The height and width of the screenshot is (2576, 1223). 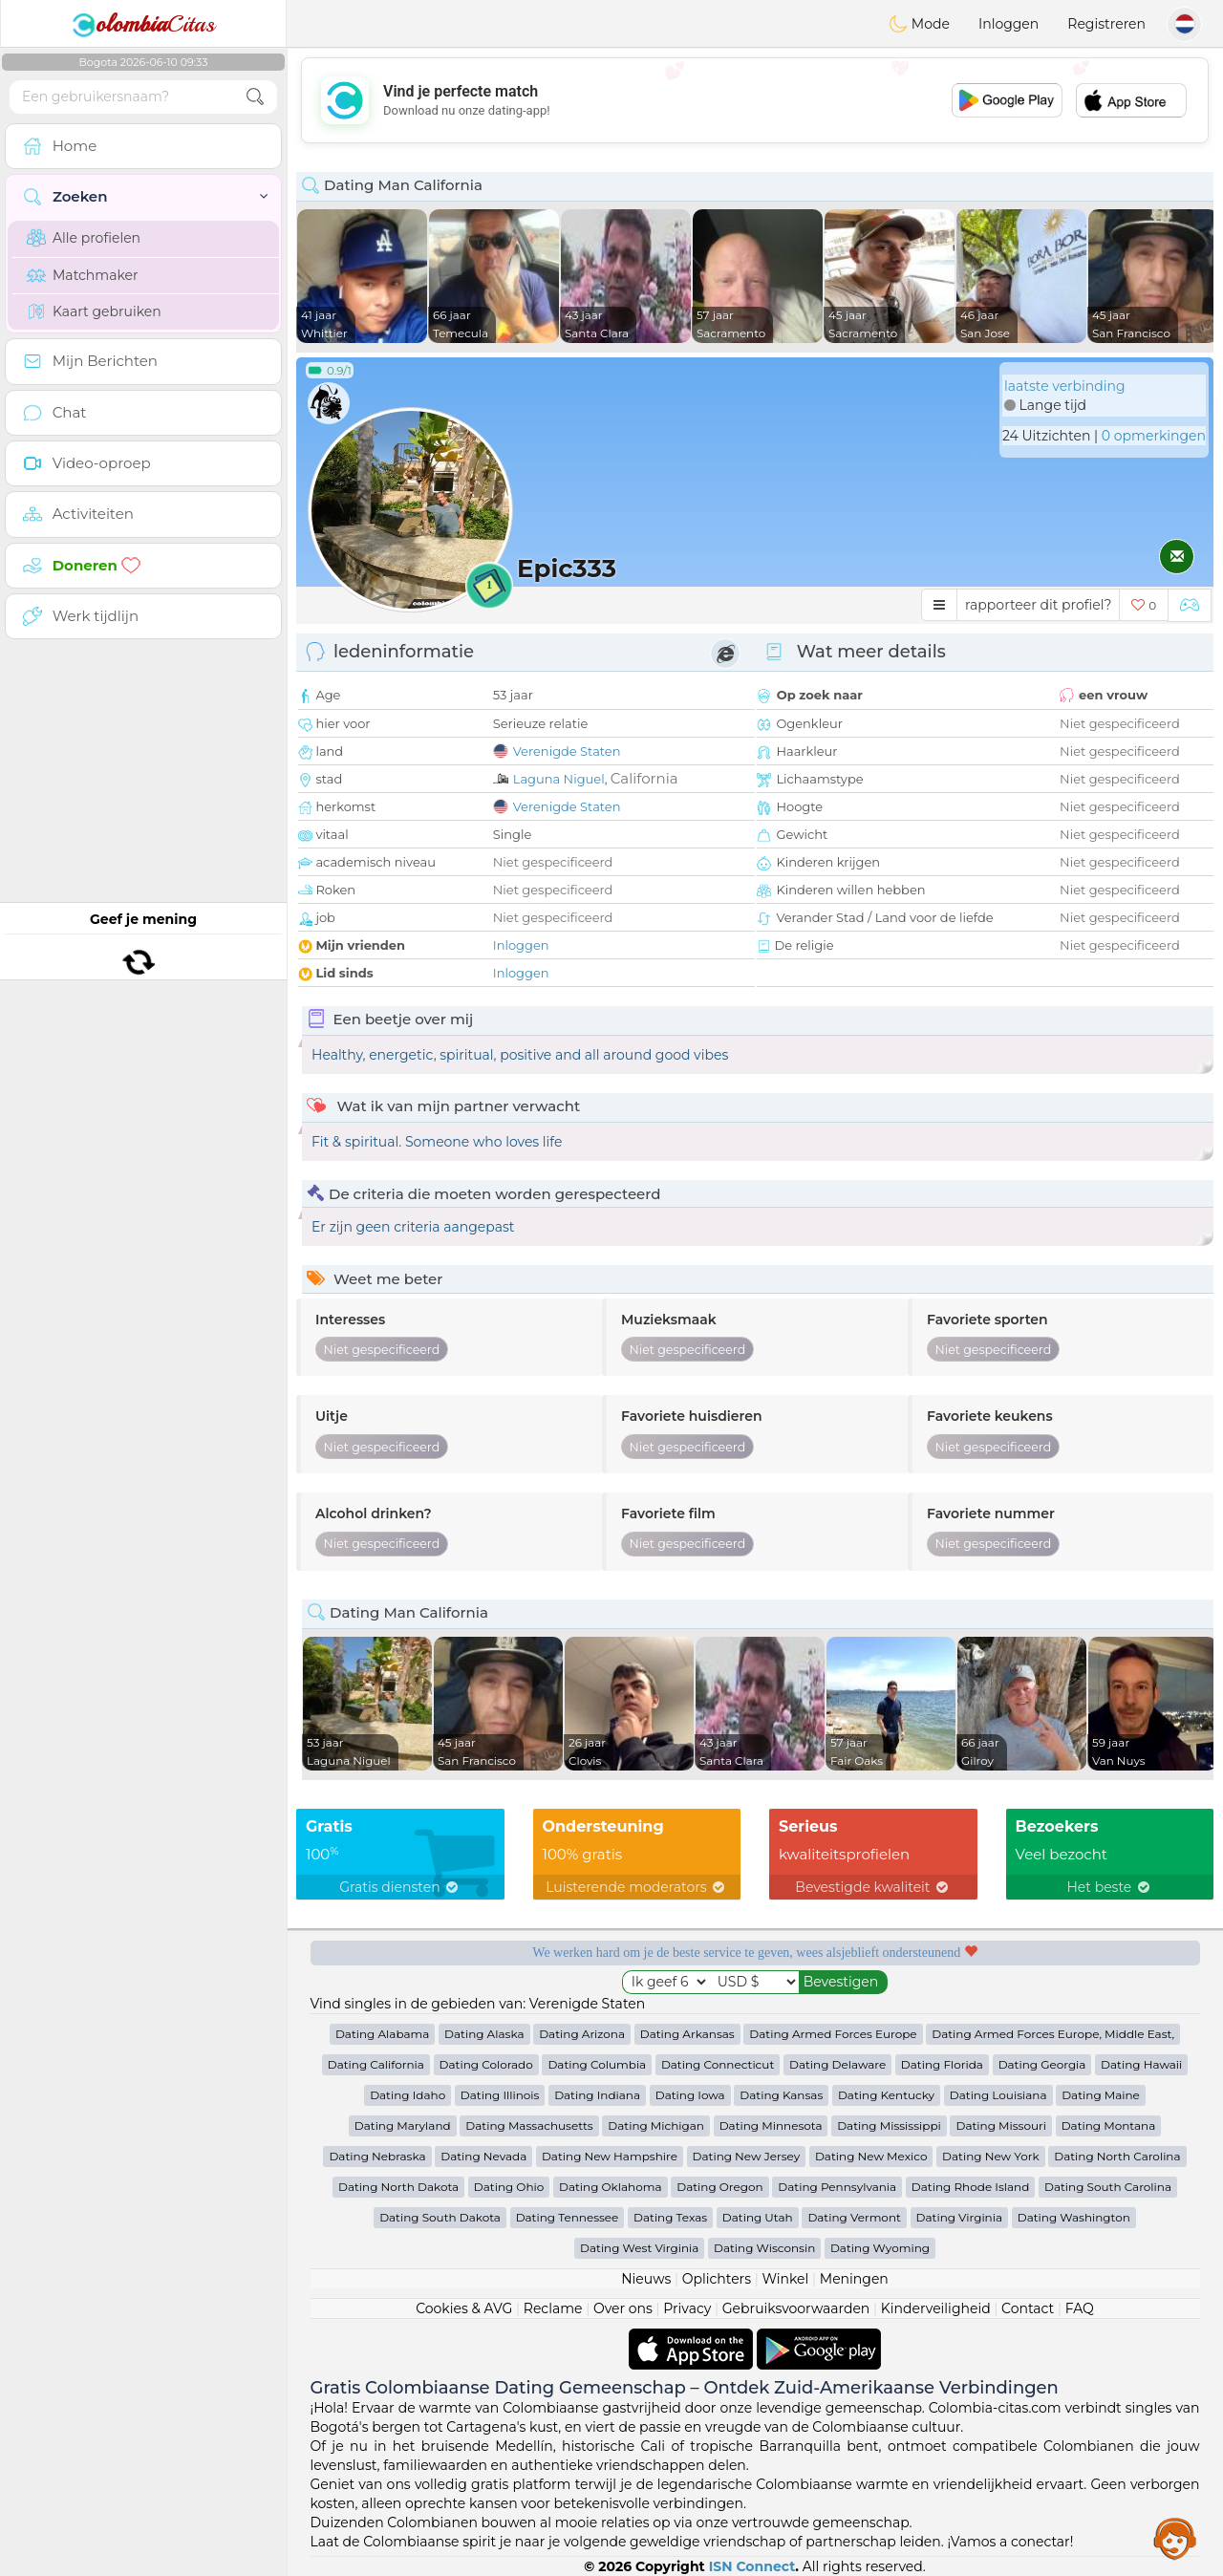 I want to click on Dating Wisconsin, so click(x=764, y=2248).